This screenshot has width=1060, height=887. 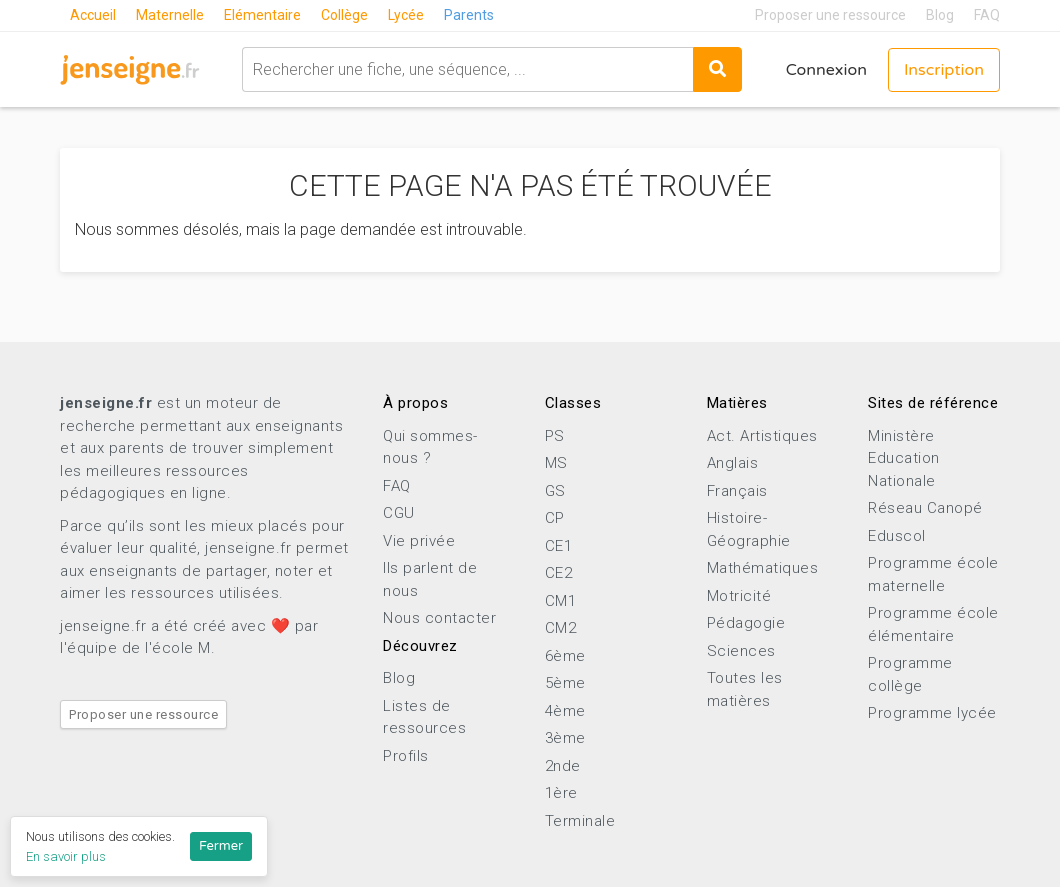 I want to click on Act. Artistiques, so click(x=762, y=436).